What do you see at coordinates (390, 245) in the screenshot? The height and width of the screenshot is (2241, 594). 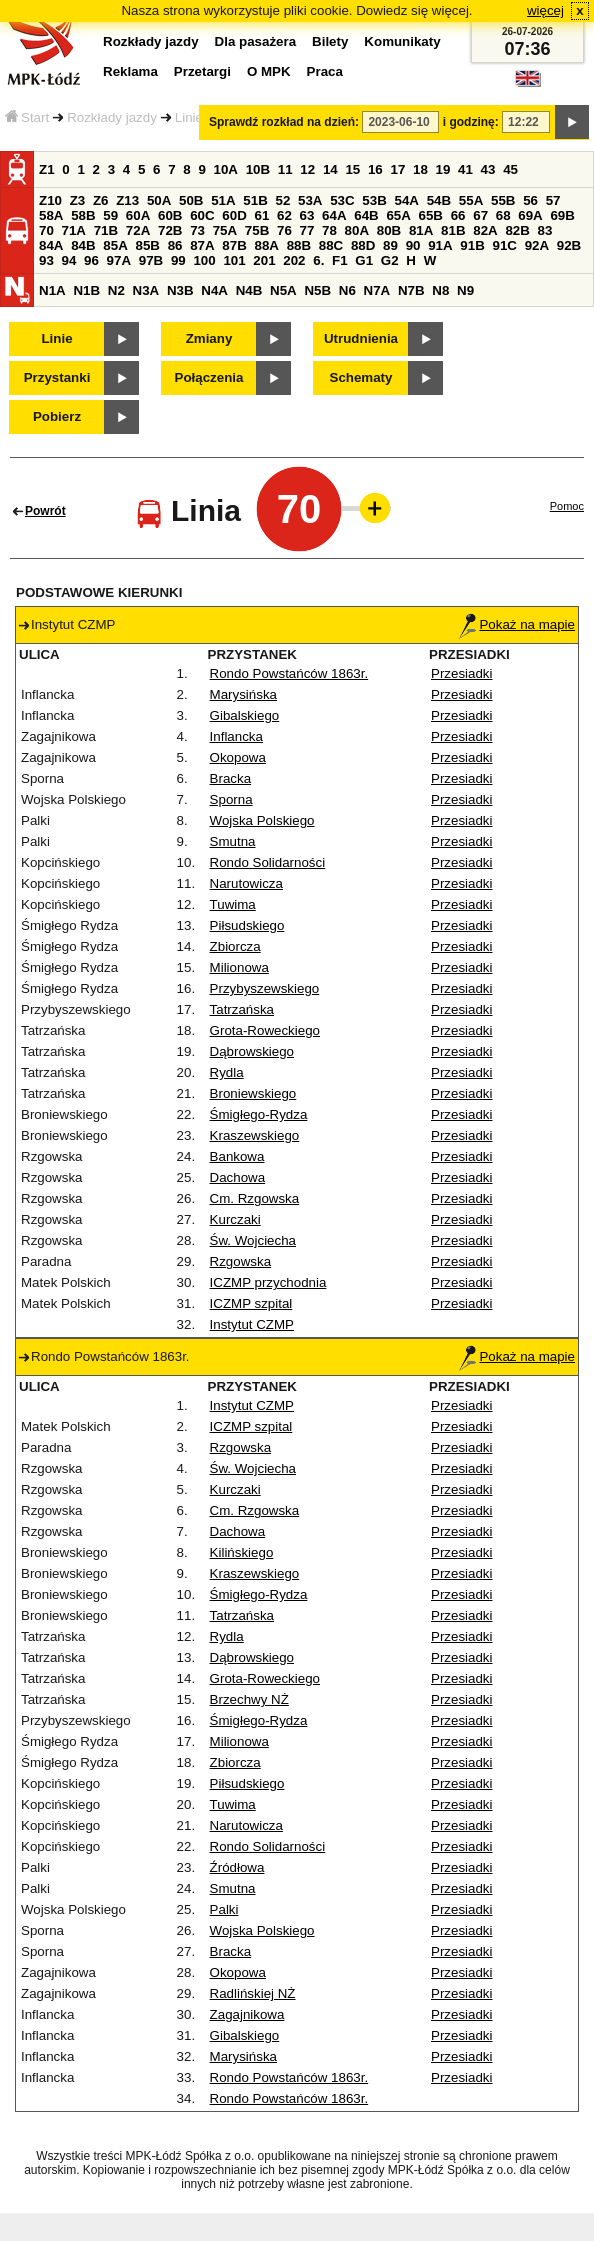 I see `89` at bounding box center [390, 245].